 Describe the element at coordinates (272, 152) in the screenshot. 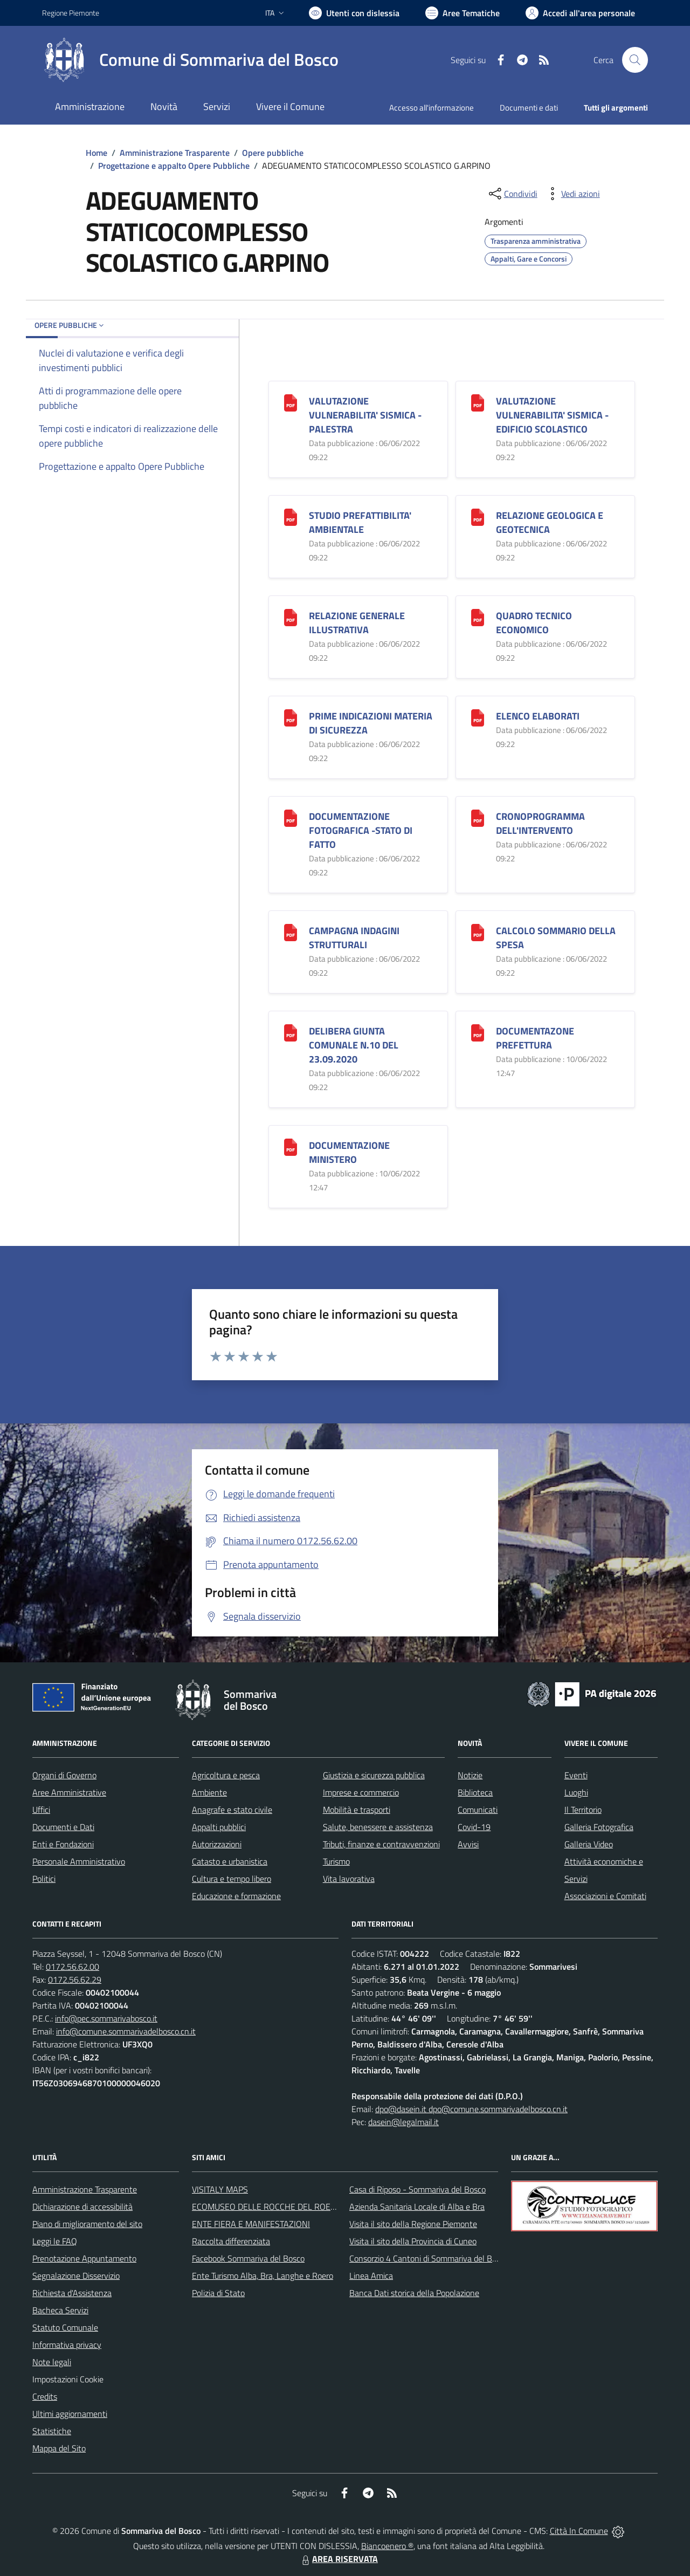

I see `Opere pubbliche` at that location.